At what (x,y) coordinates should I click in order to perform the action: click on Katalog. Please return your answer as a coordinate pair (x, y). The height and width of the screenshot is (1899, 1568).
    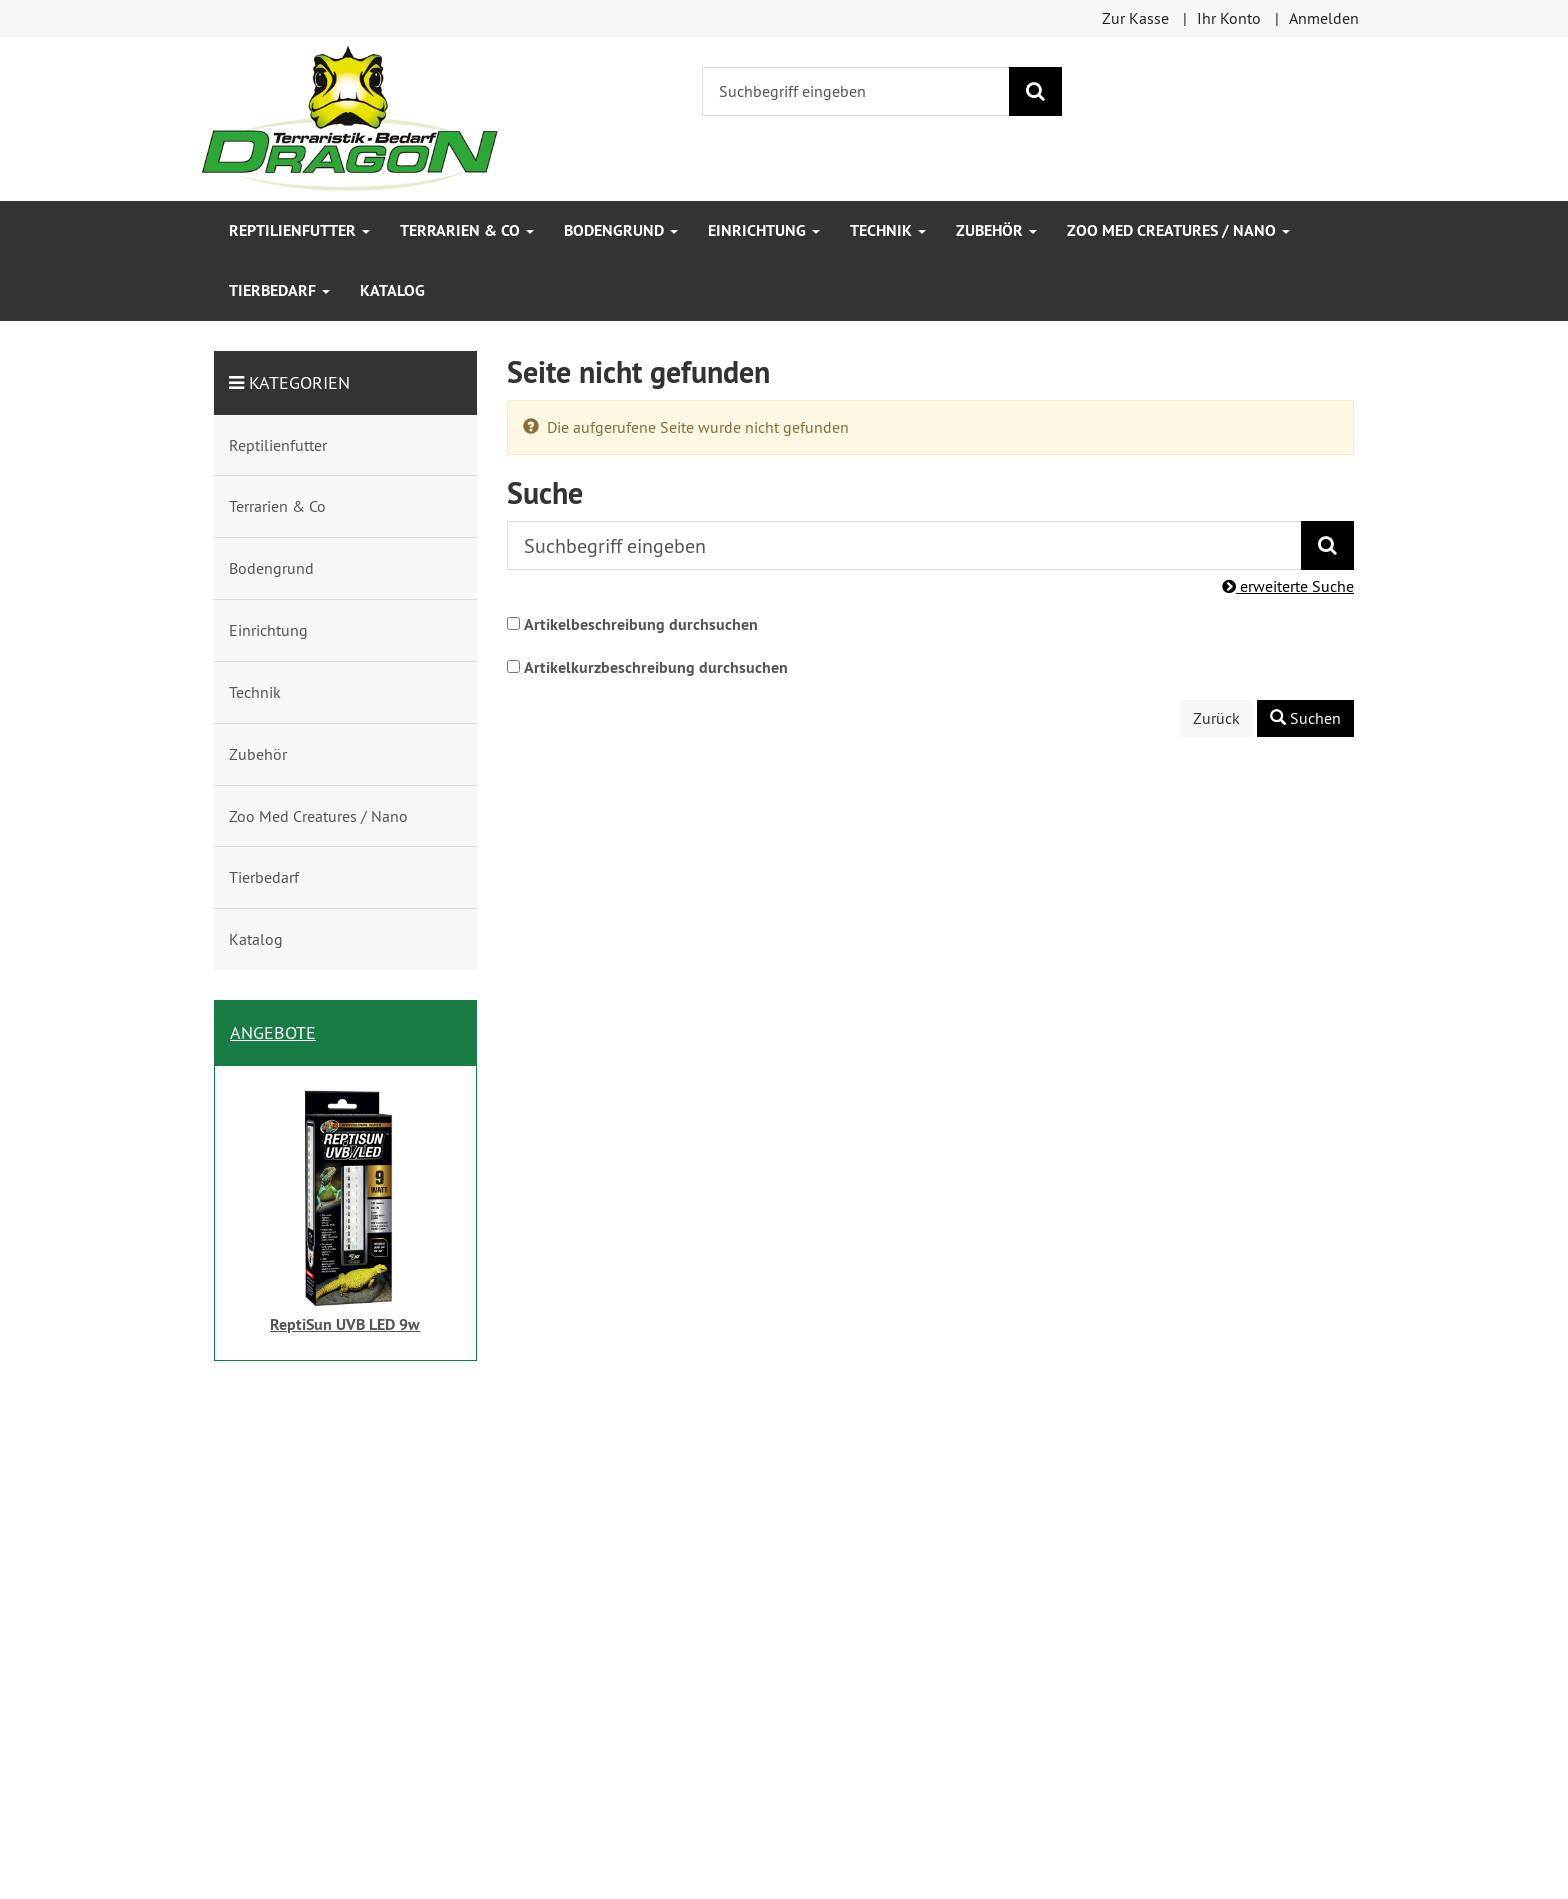
    Looking at the image, I should click on (392, 290).